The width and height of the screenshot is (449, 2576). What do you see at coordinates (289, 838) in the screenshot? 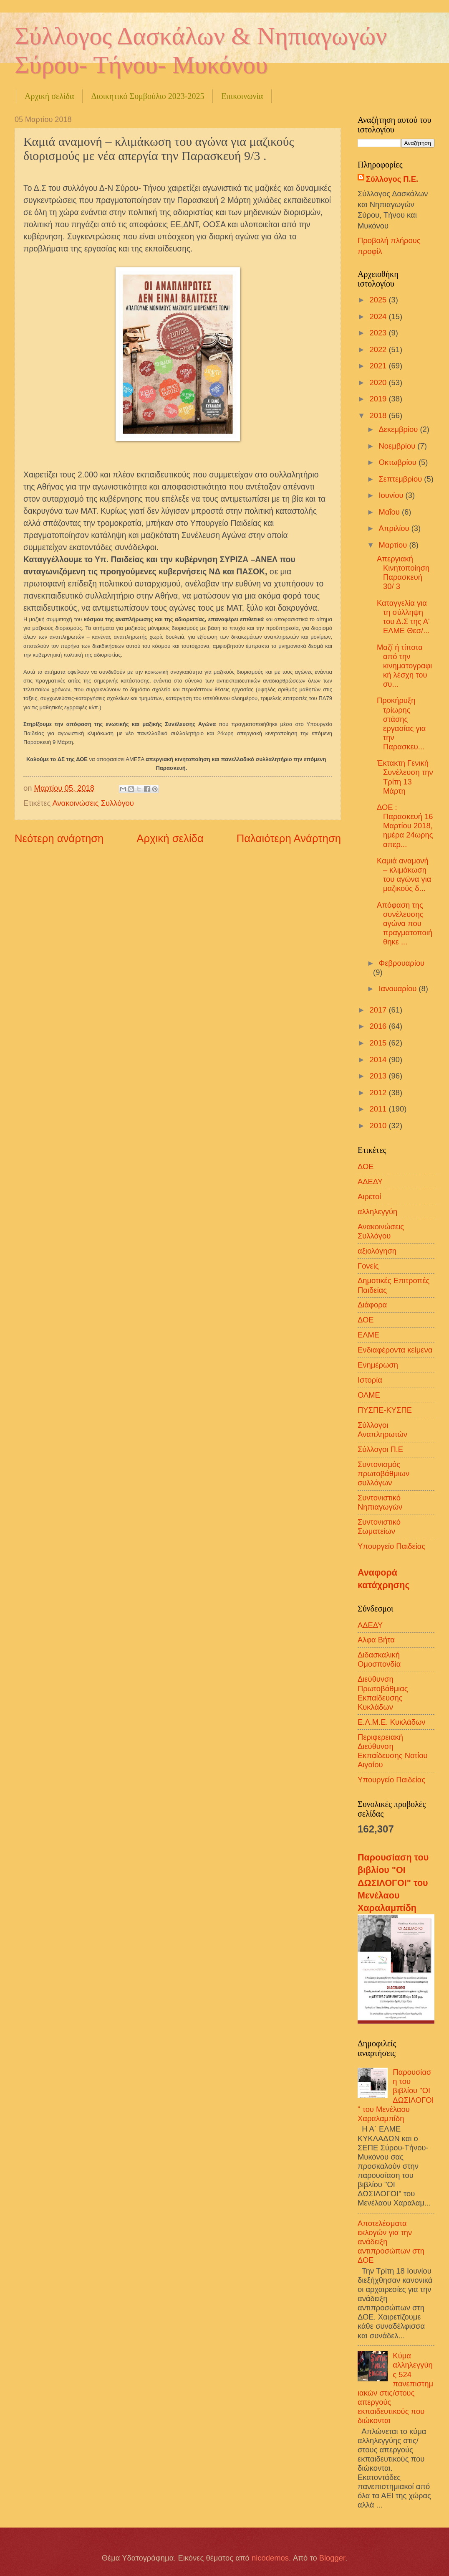
I see `Παλαιότερη Ανάρτηση` at bounding box center [289, 838].